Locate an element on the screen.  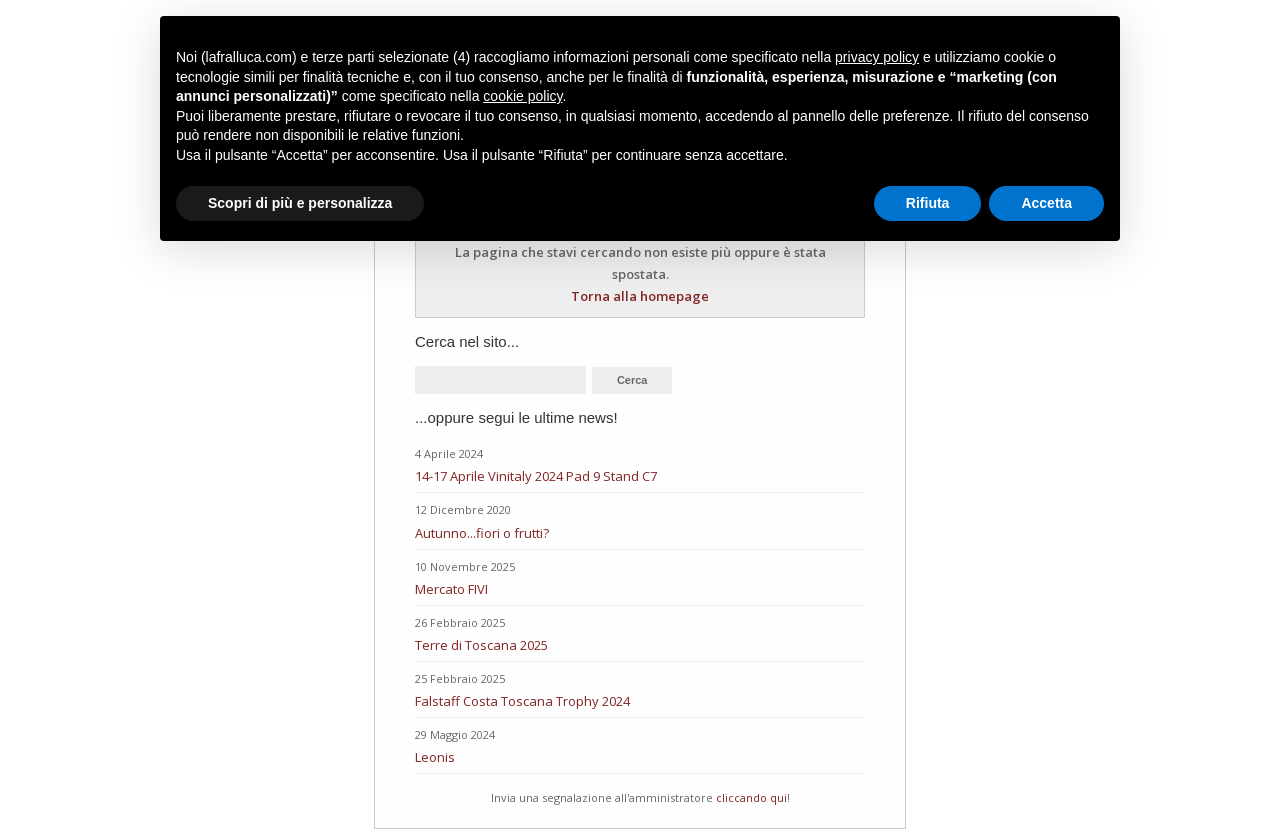
Cerca is located at coordinates (632, 380).